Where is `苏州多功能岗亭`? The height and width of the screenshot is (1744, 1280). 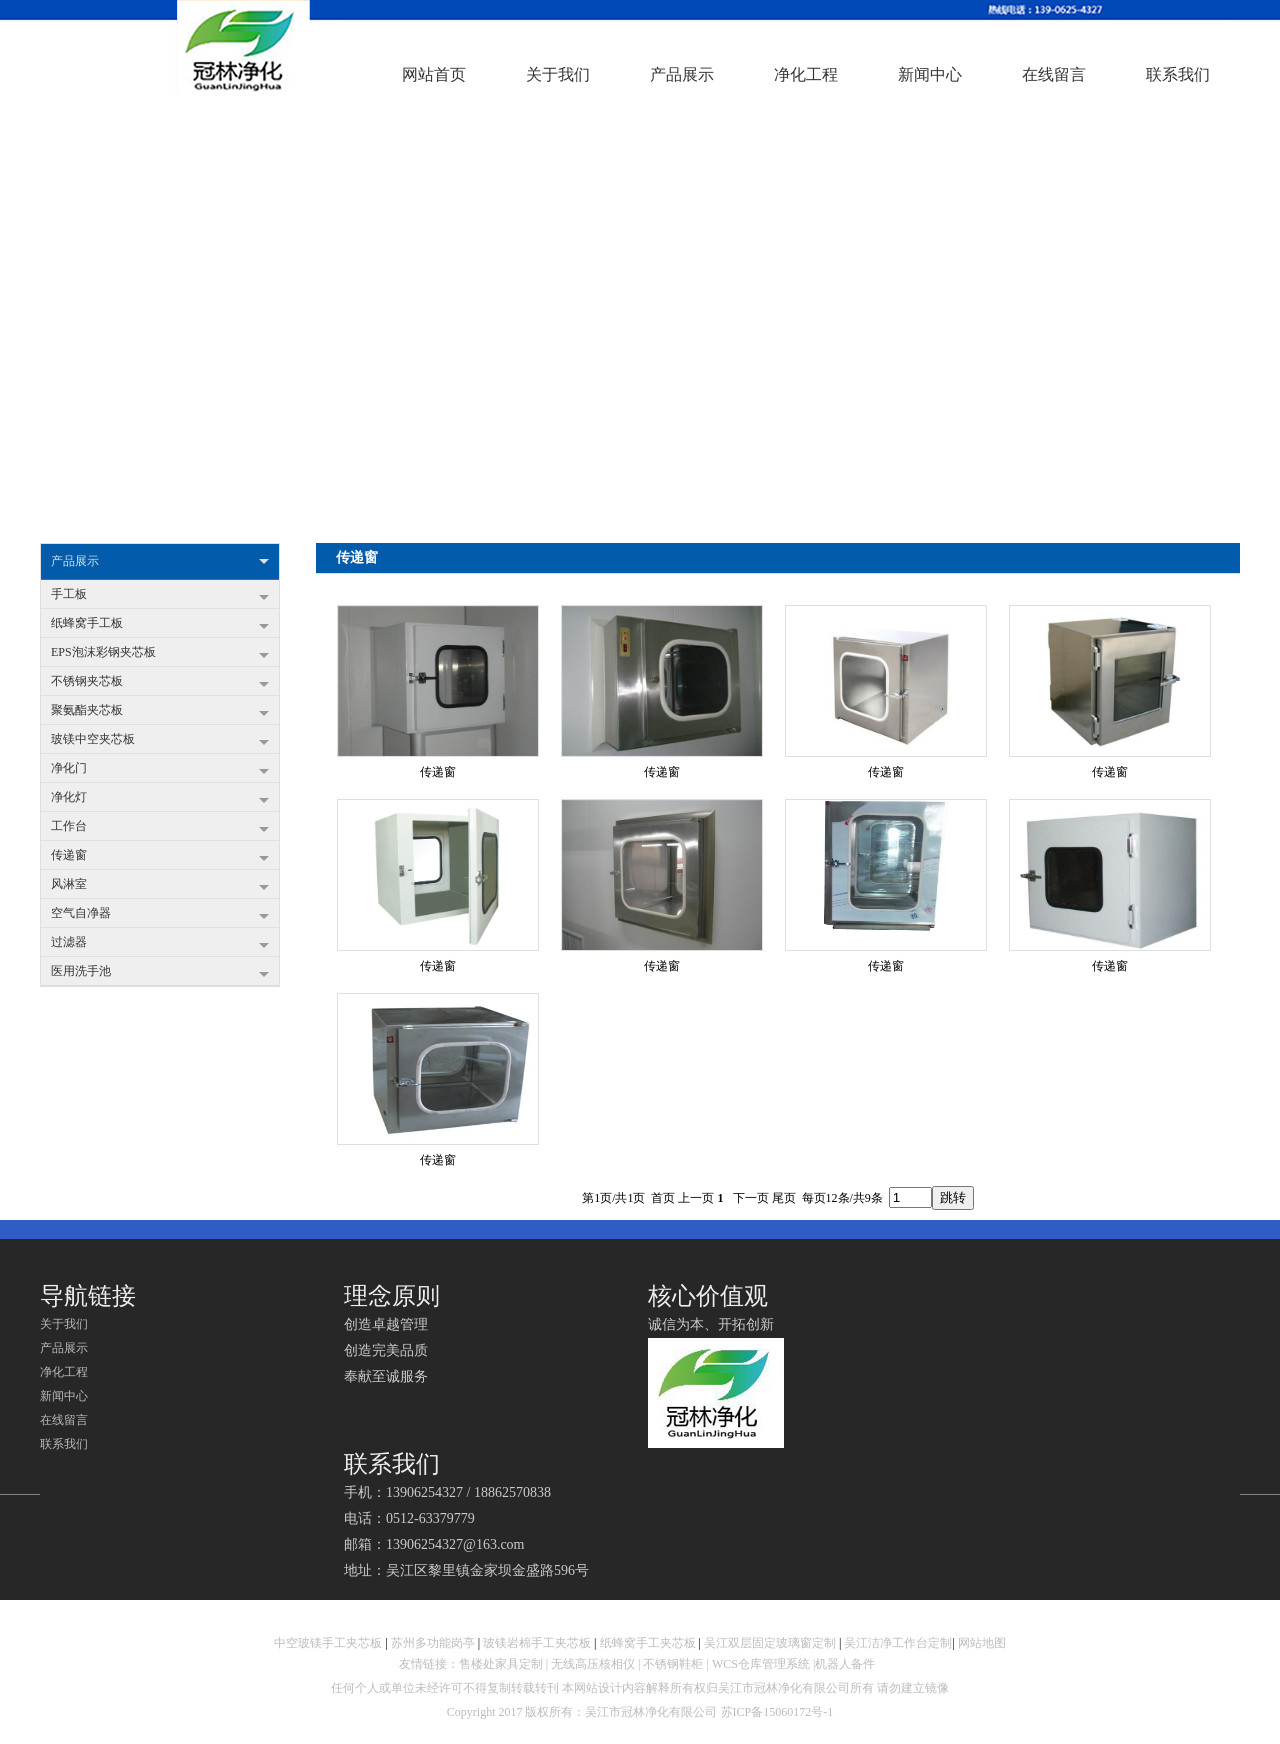
苏州多功能岗亭 is located at coordinates (433, 1643).